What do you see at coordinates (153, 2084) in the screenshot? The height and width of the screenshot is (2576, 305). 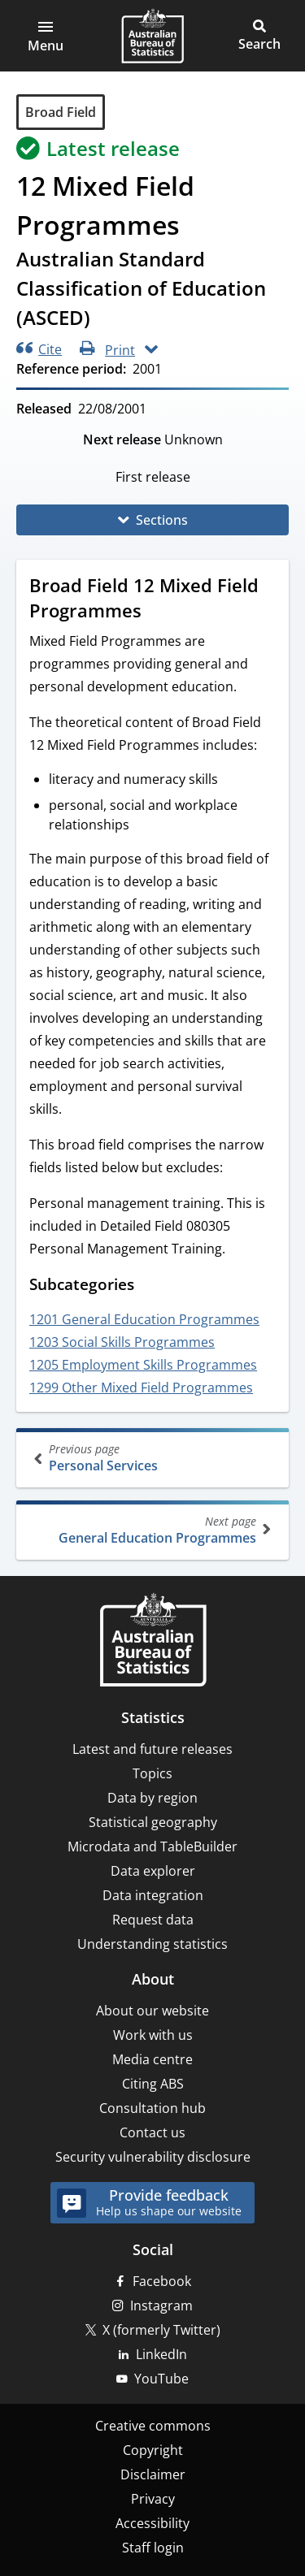 I see `Citing ABS` at bounding box center [153, 2084].